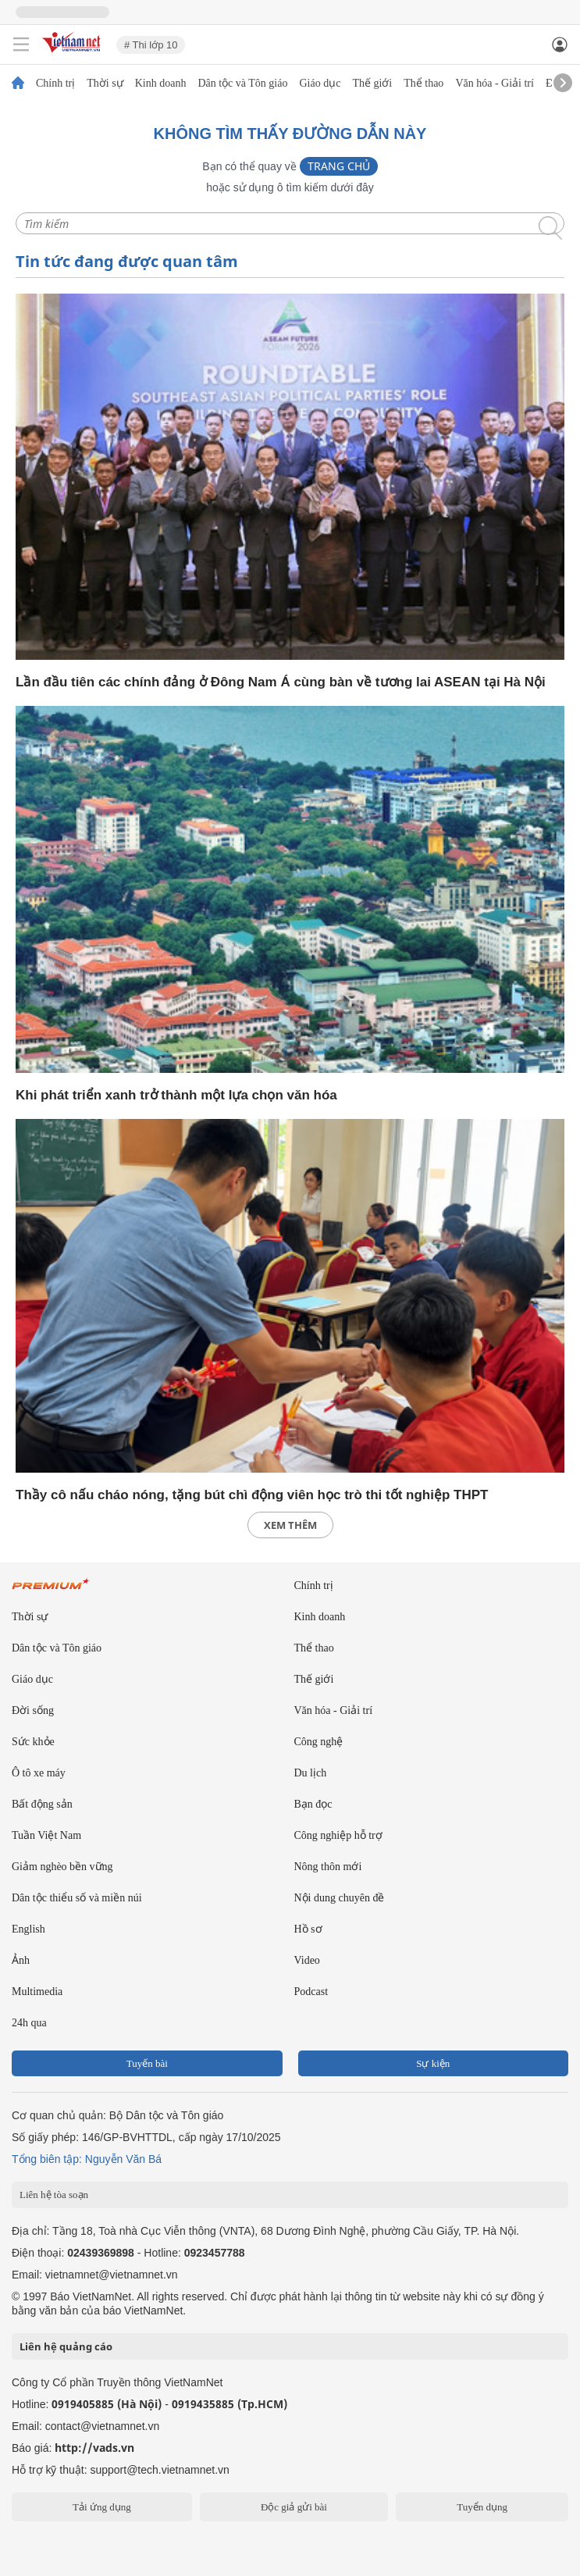 The width and height of the screenshot is (580, 2576). Describe the element at coordinates (494, 83) in the screenshot. I see `Văn hóa - Giải trí` at that location.